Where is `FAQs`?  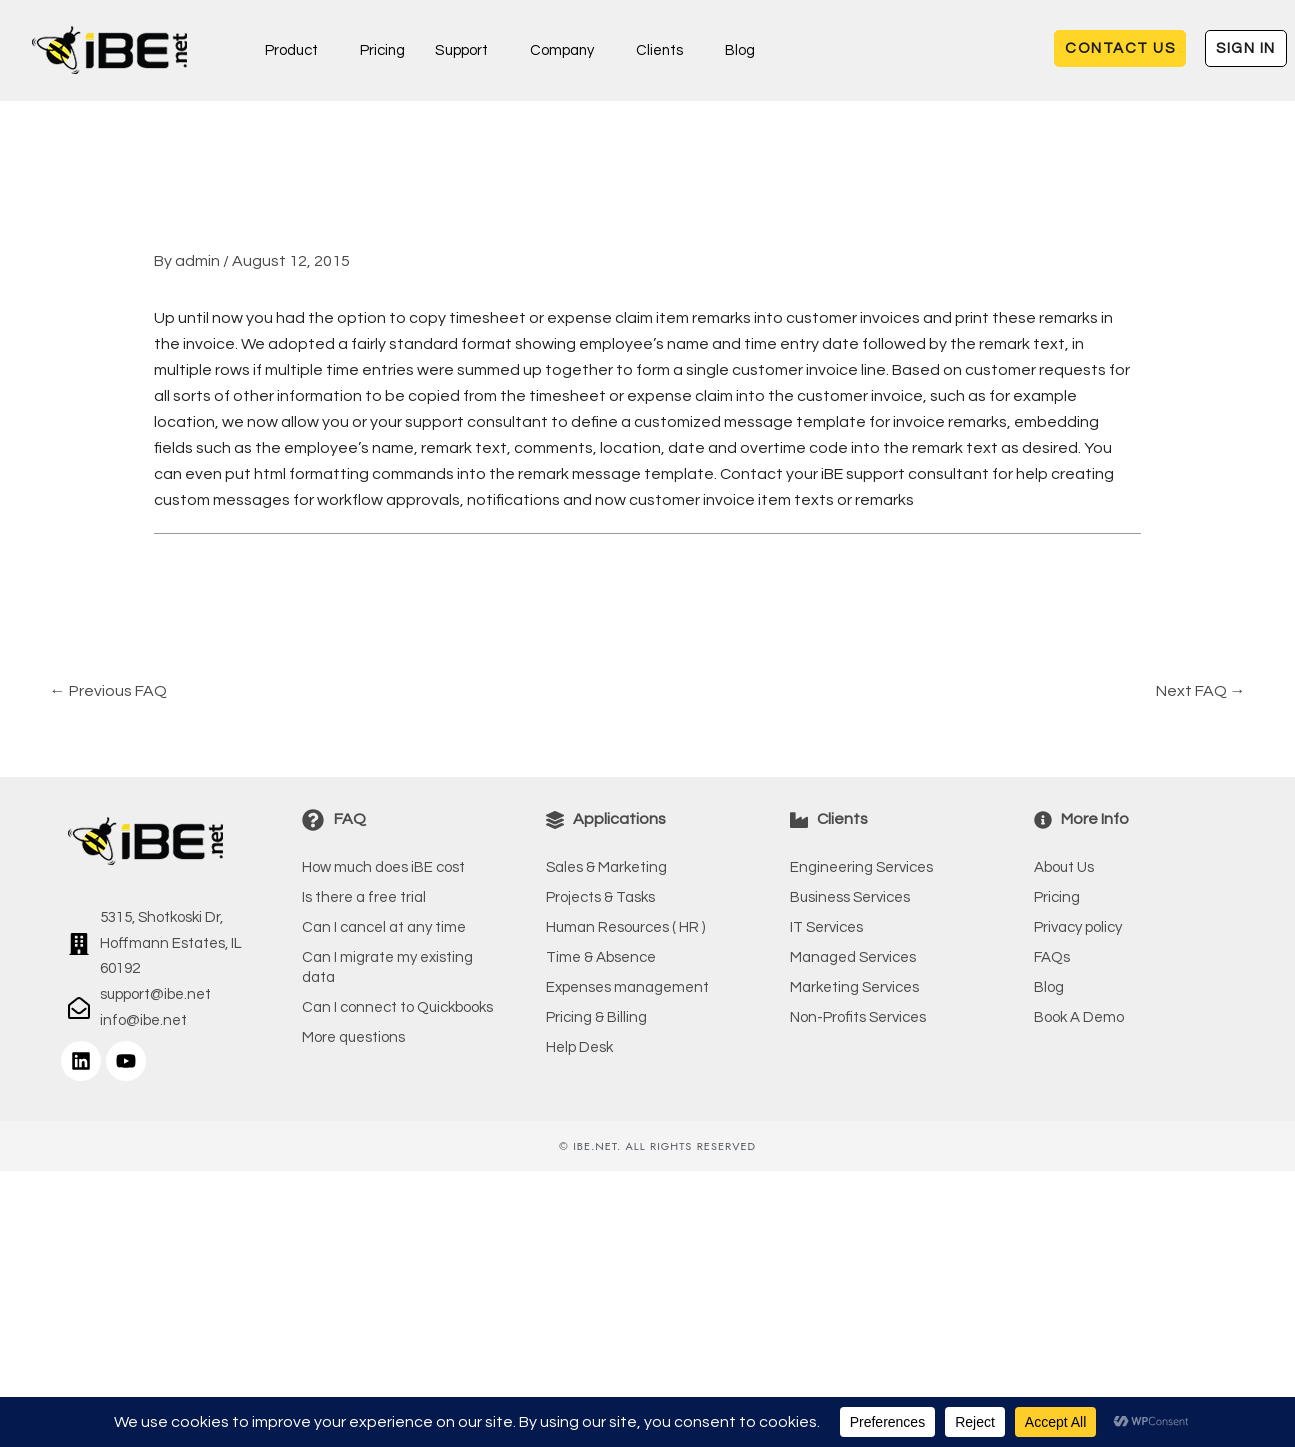 FAQs is located at coordinates (1052, 957).